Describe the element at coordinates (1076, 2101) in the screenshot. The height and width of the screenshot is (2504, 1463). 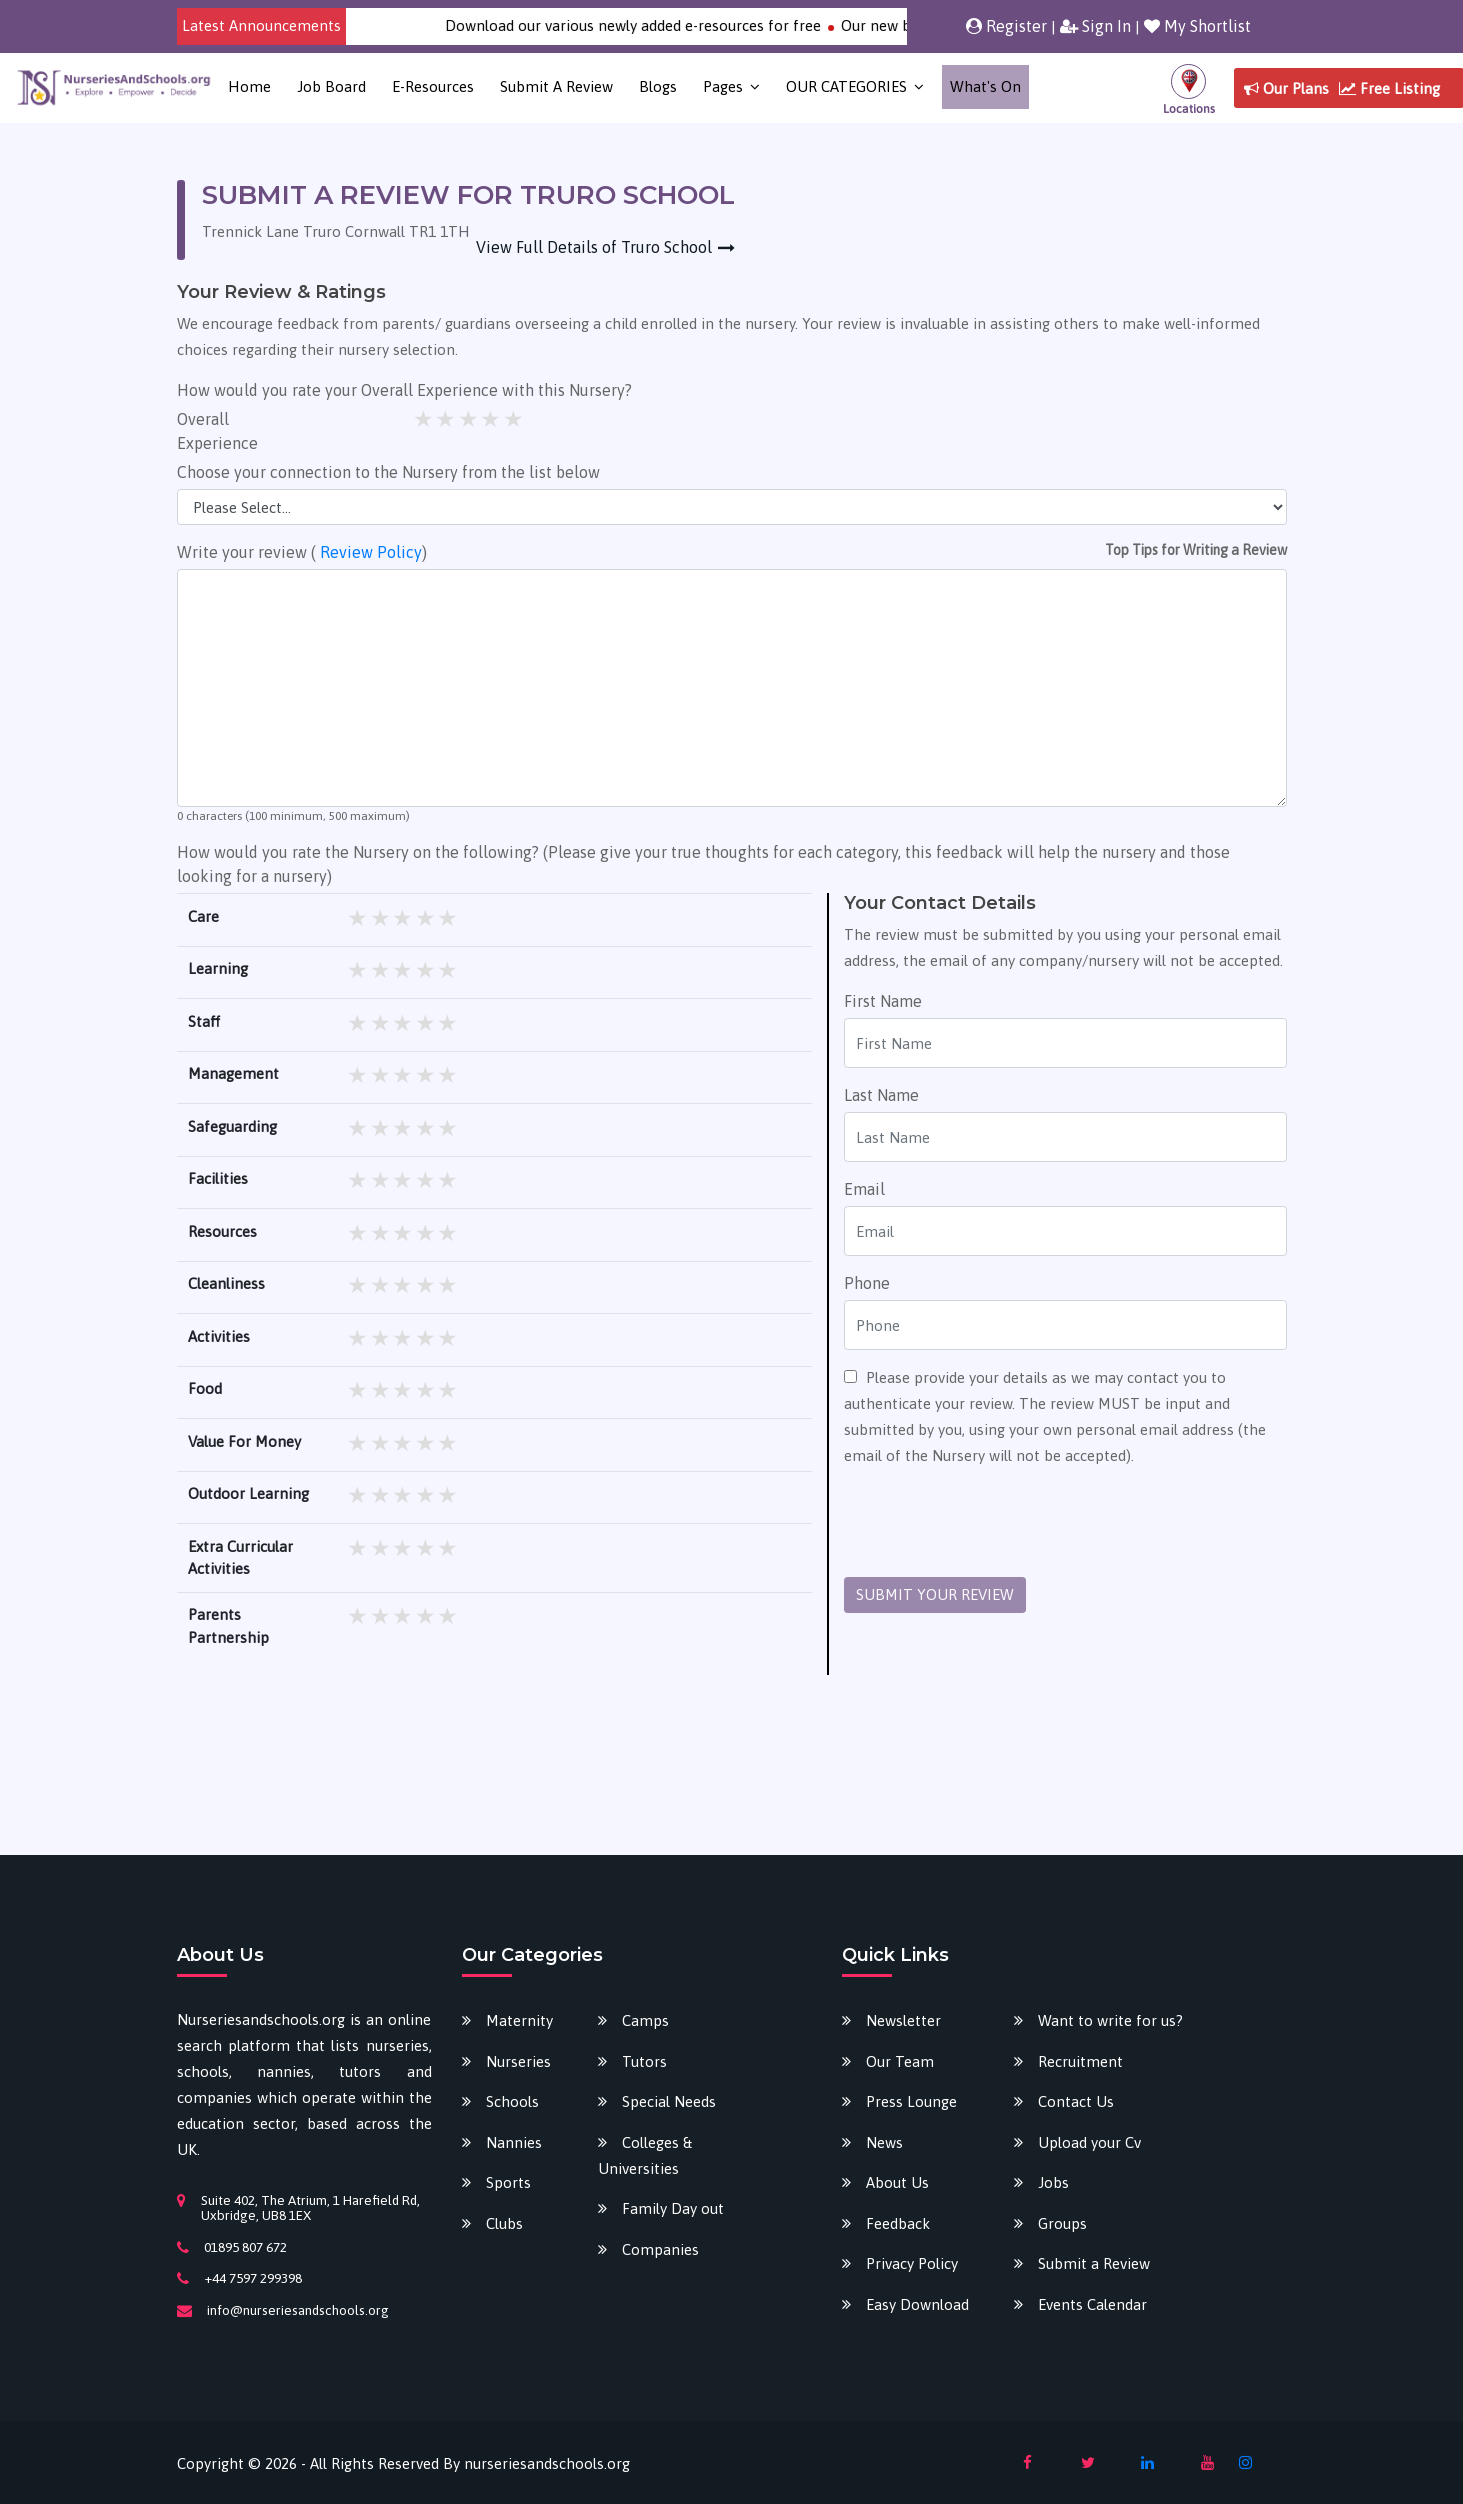
I see `Contact Us` at that location.